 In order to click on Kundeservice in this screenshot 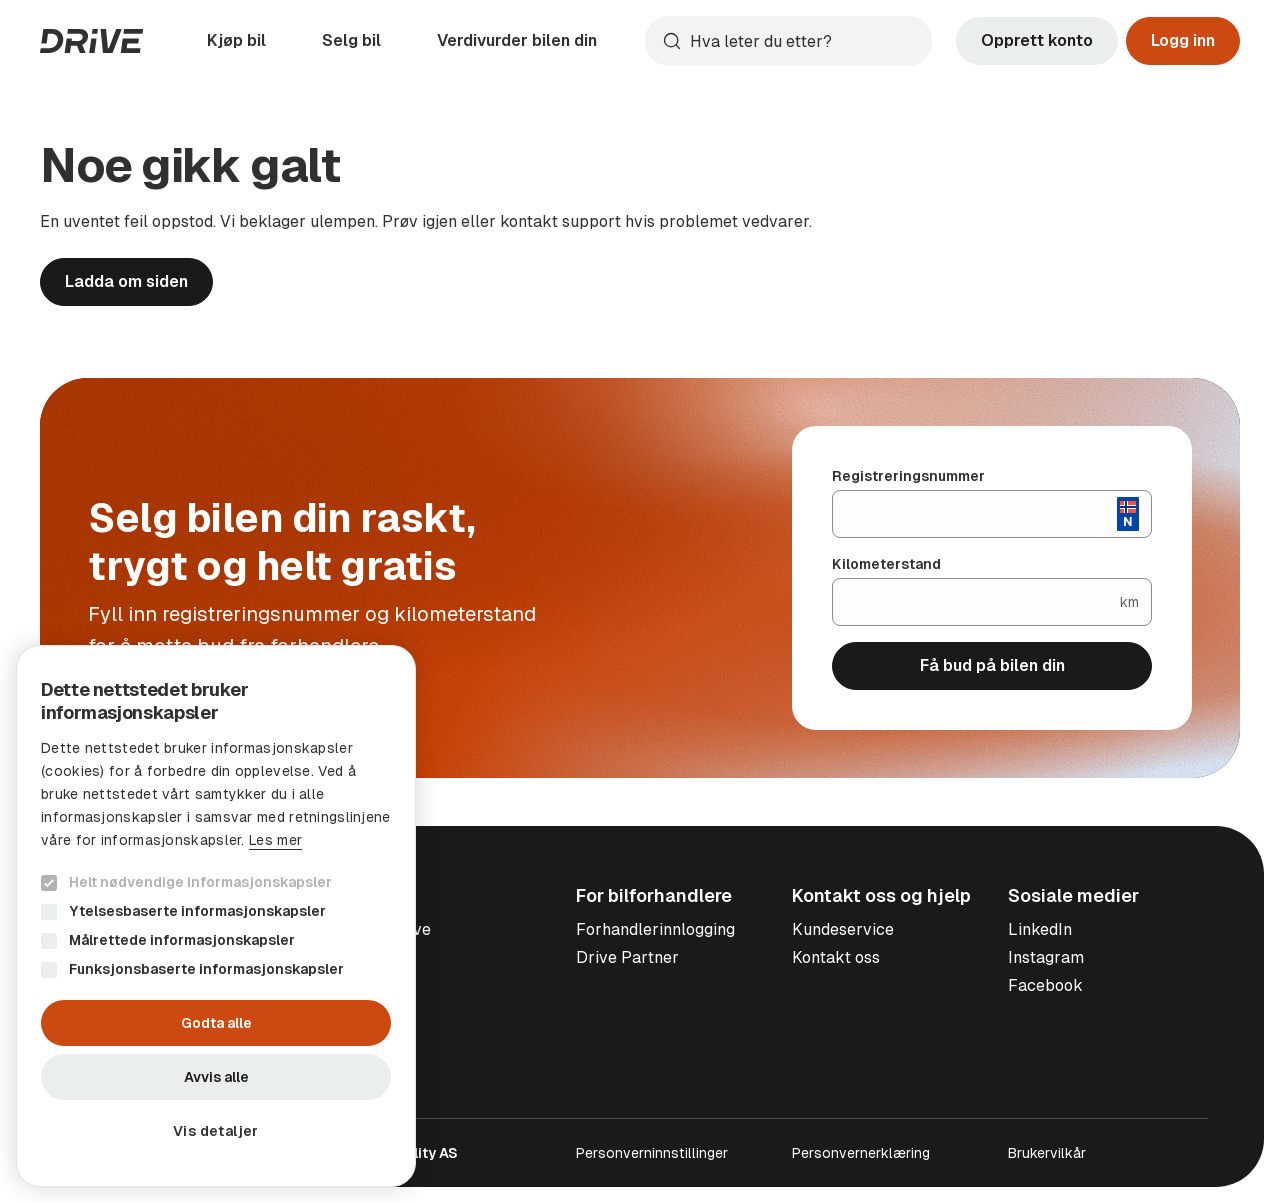, I will do `click(843, 929)`.